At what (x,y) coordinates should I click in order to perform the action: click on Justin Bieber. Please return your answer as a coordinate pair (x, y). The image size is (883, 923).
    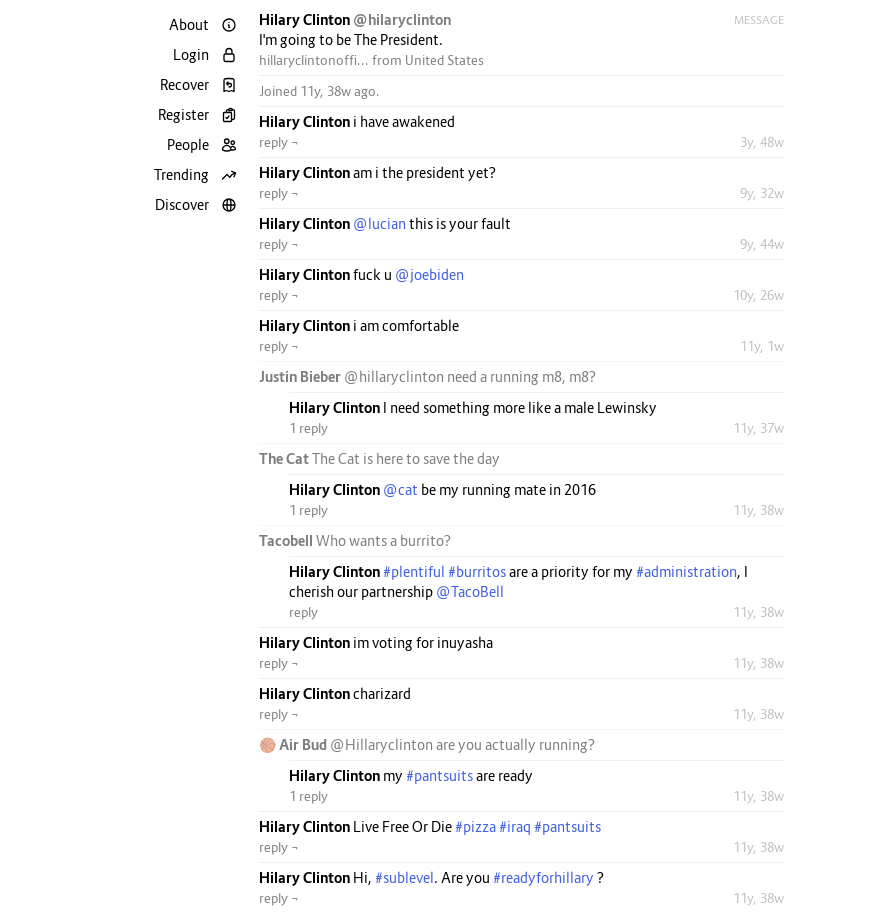
    Looking at the image, I should click on (301, 376).